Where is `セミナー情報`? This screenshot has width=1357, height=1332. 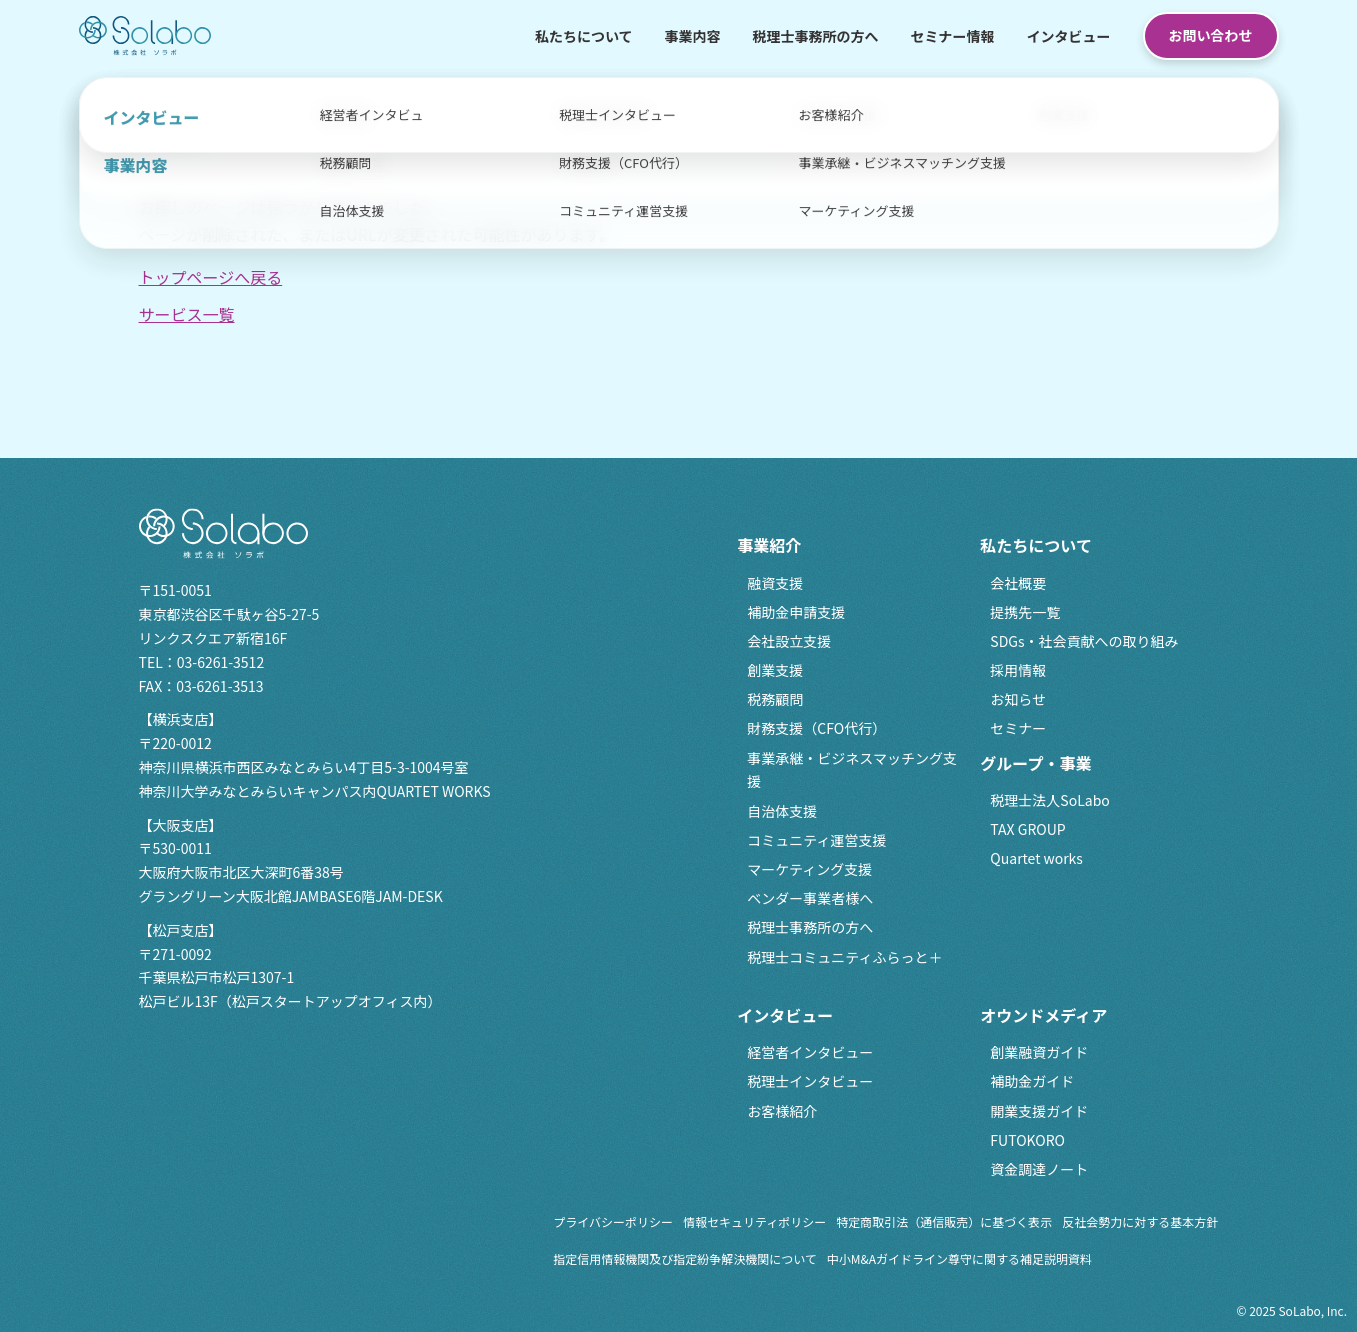
セミナー情報 is located at coordinates (953, 36).